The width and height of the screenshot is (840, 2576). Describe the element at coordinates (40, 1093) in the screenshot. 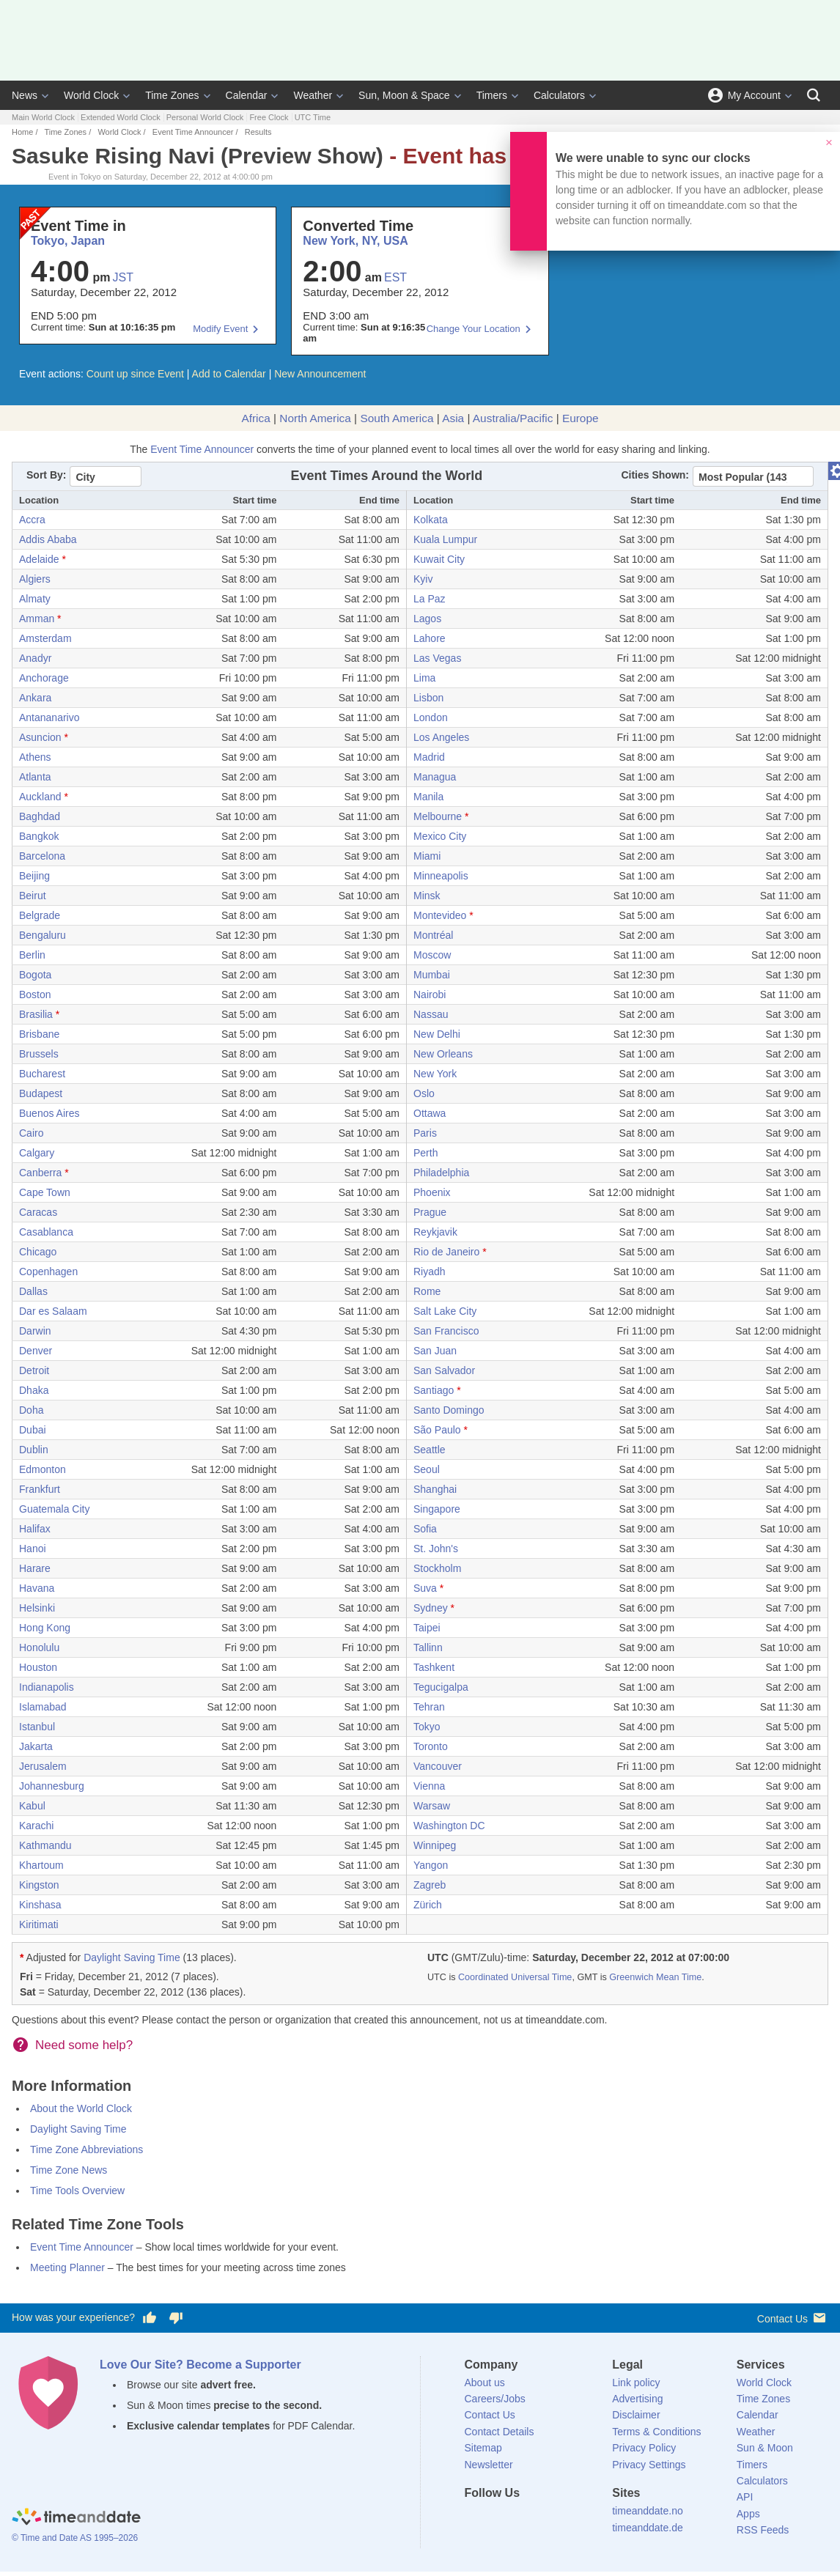

I see `Budapest` at that location.